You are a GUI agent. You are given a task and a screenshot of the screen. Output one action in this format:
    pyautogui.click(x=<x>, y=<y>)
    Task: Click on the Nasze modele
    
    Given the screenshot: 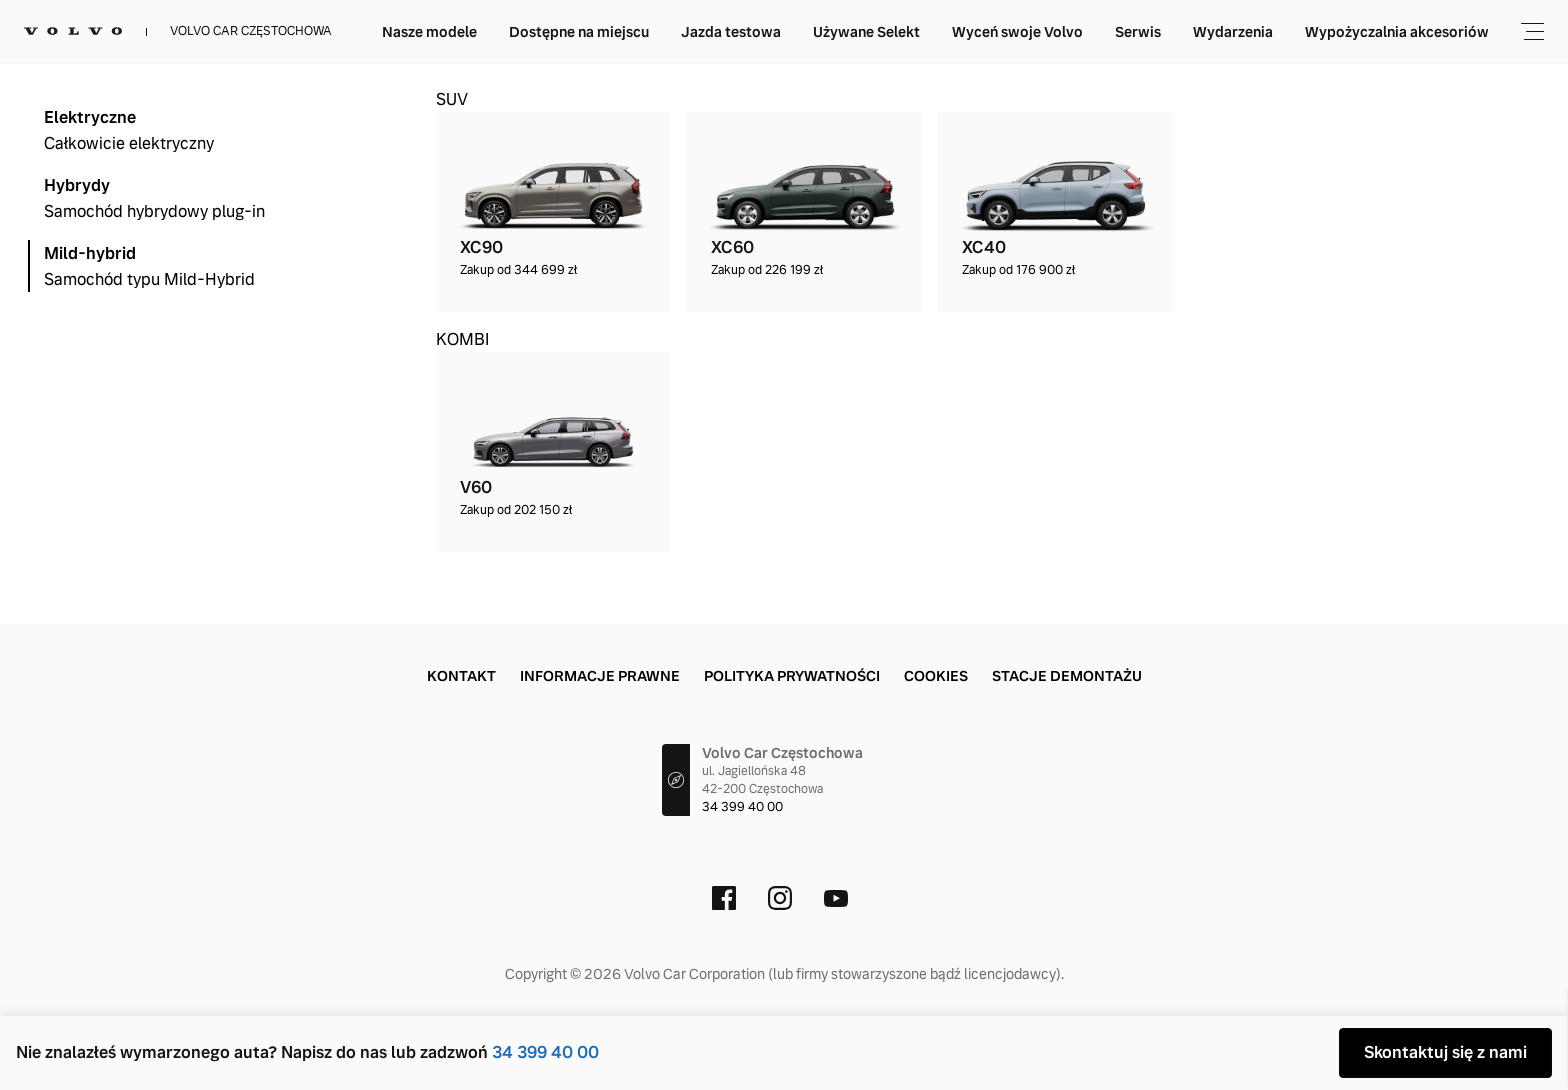 What is the action you would take?
    pyautogui.click(x=645, y=32)
    